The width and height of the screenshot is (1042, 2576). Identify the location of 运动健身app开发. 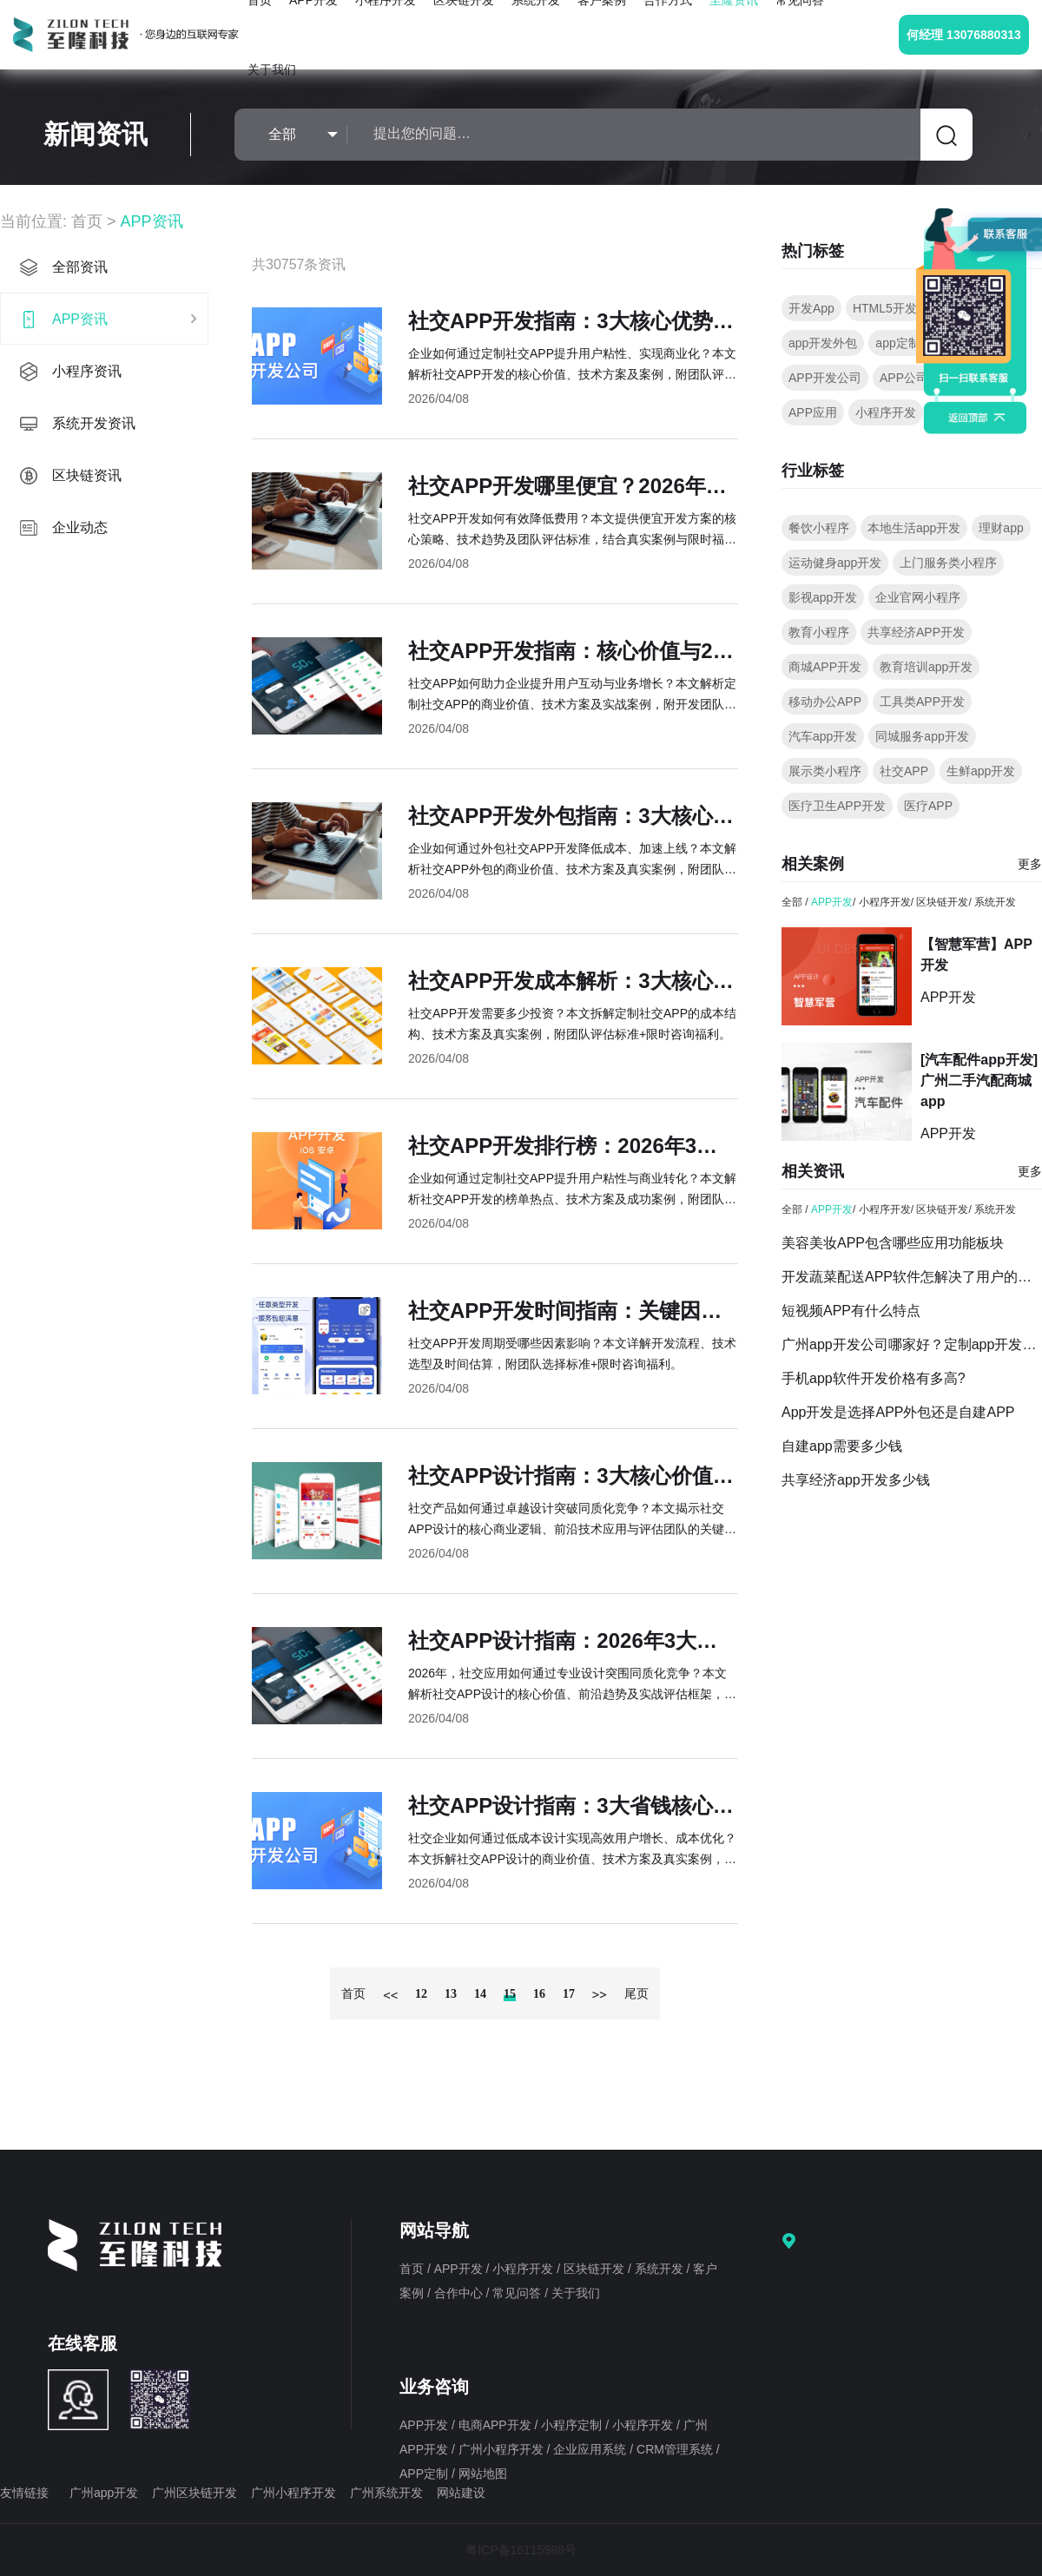
(834, 563).